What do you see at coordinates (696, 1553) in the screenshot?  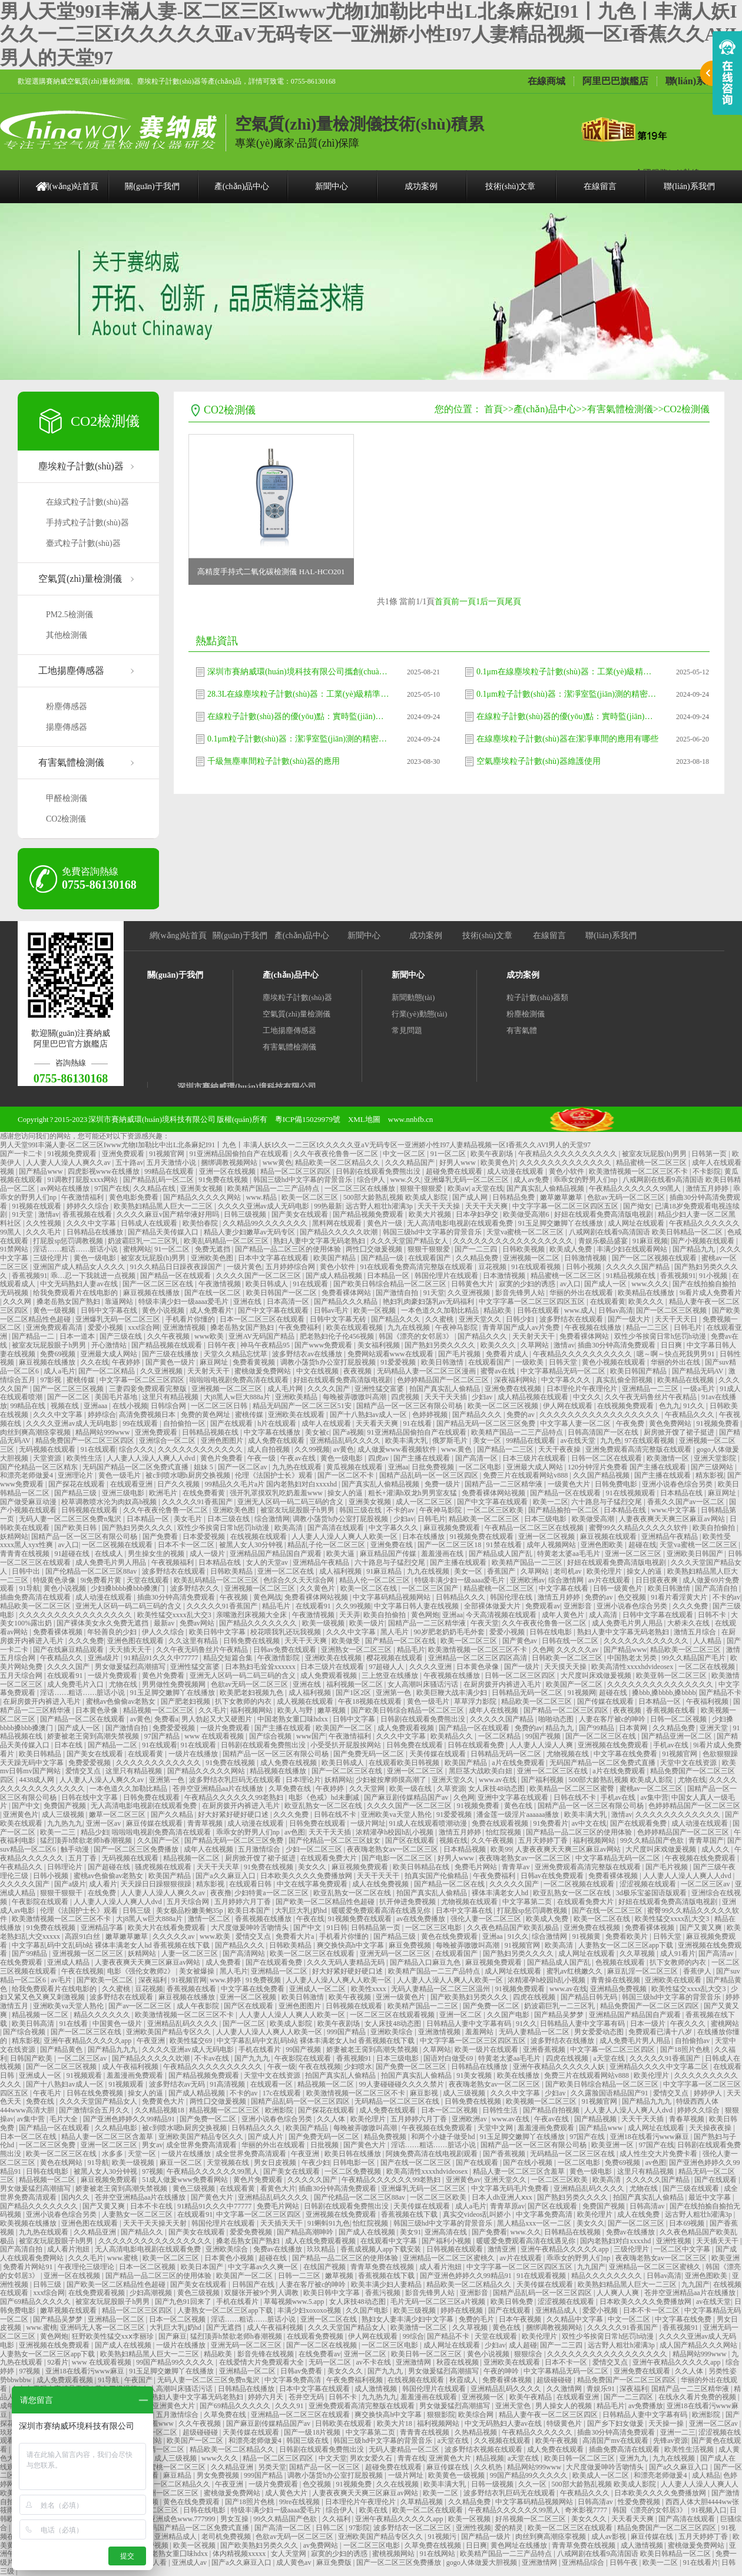 I see `亚洲欧美日韩国产` at bounding box center [696, 1553].